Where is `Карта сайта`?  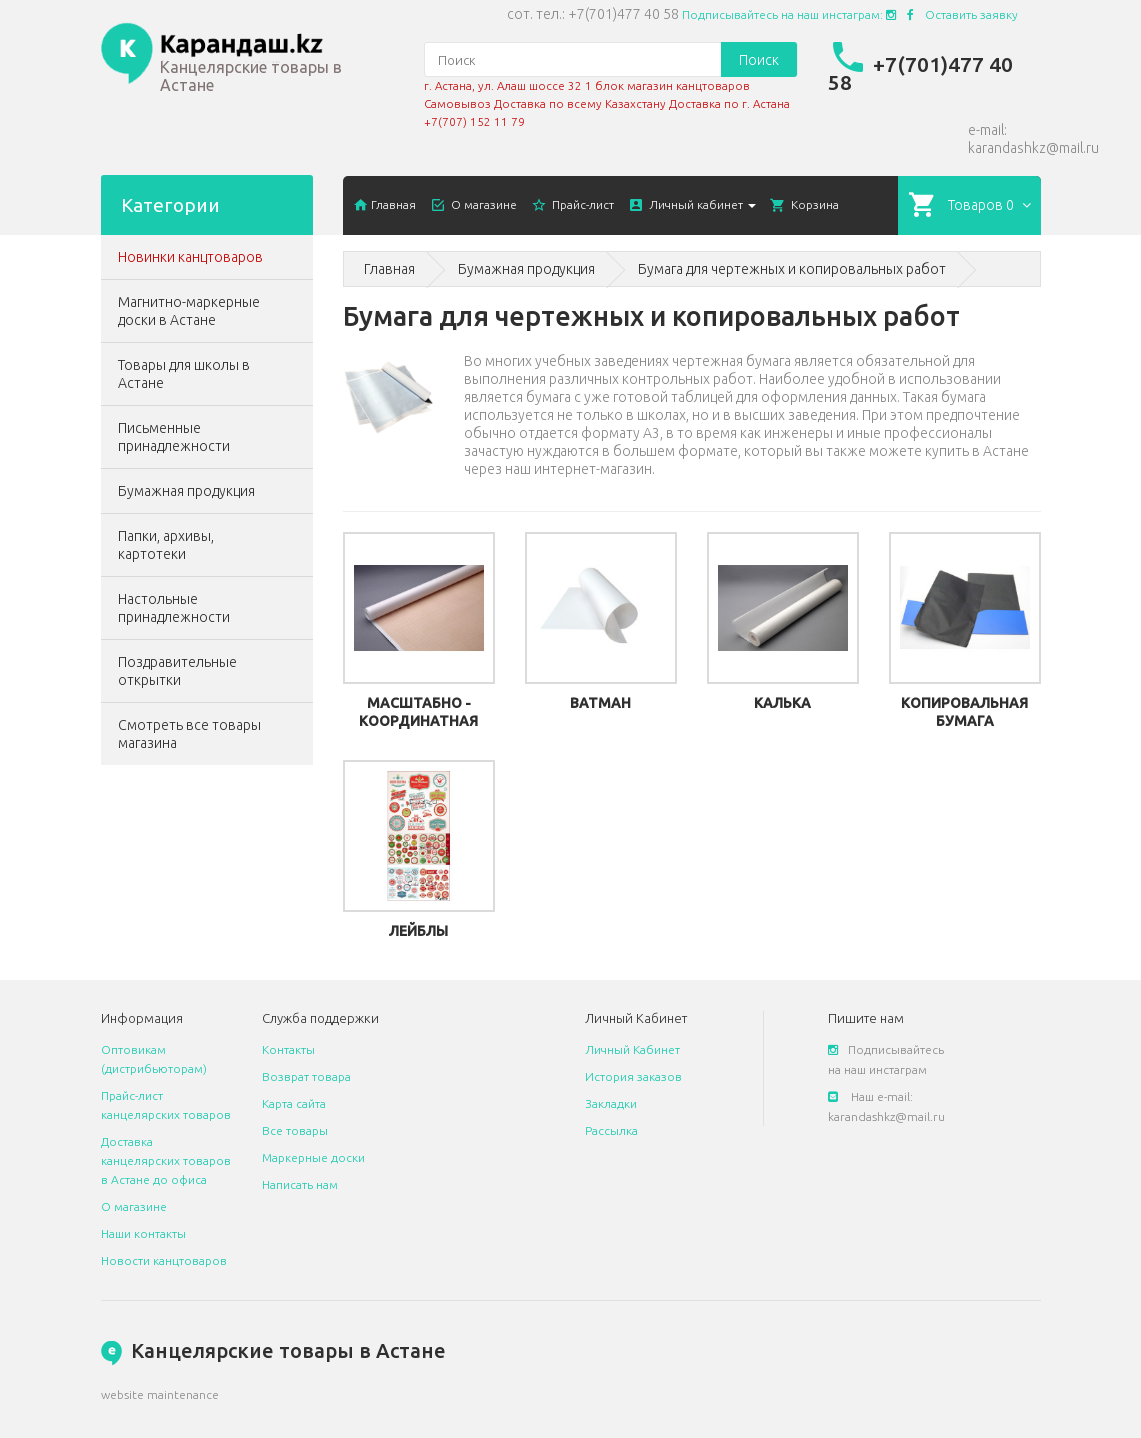
Карта сайта is located at coordinates (294, 1103).